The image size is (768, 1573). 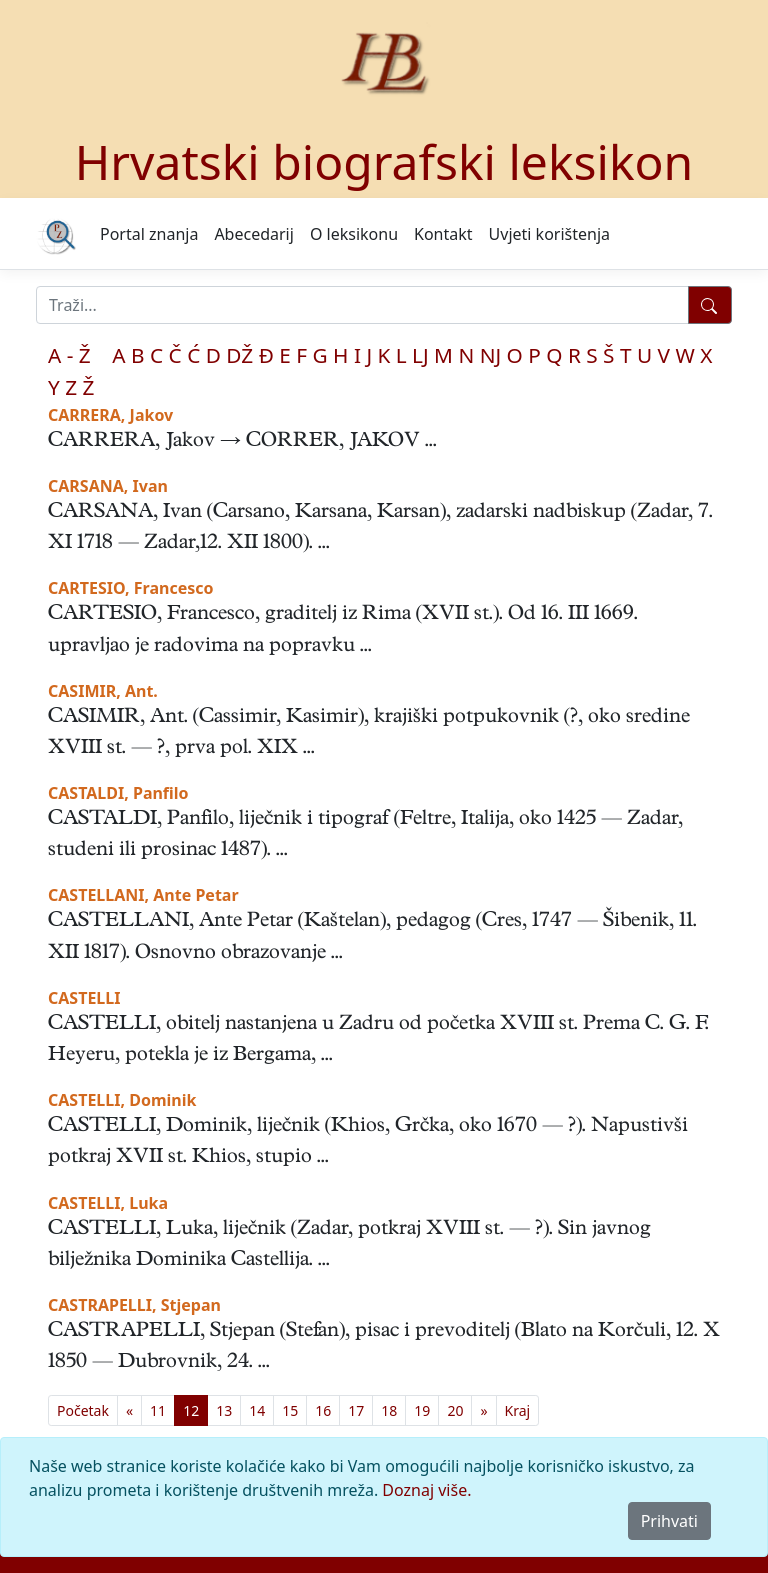 What do you see at coordinates (122, 1100) in the screenshot?
I see `CASTELLI, Dominik` at bounding box center [122, 1100].